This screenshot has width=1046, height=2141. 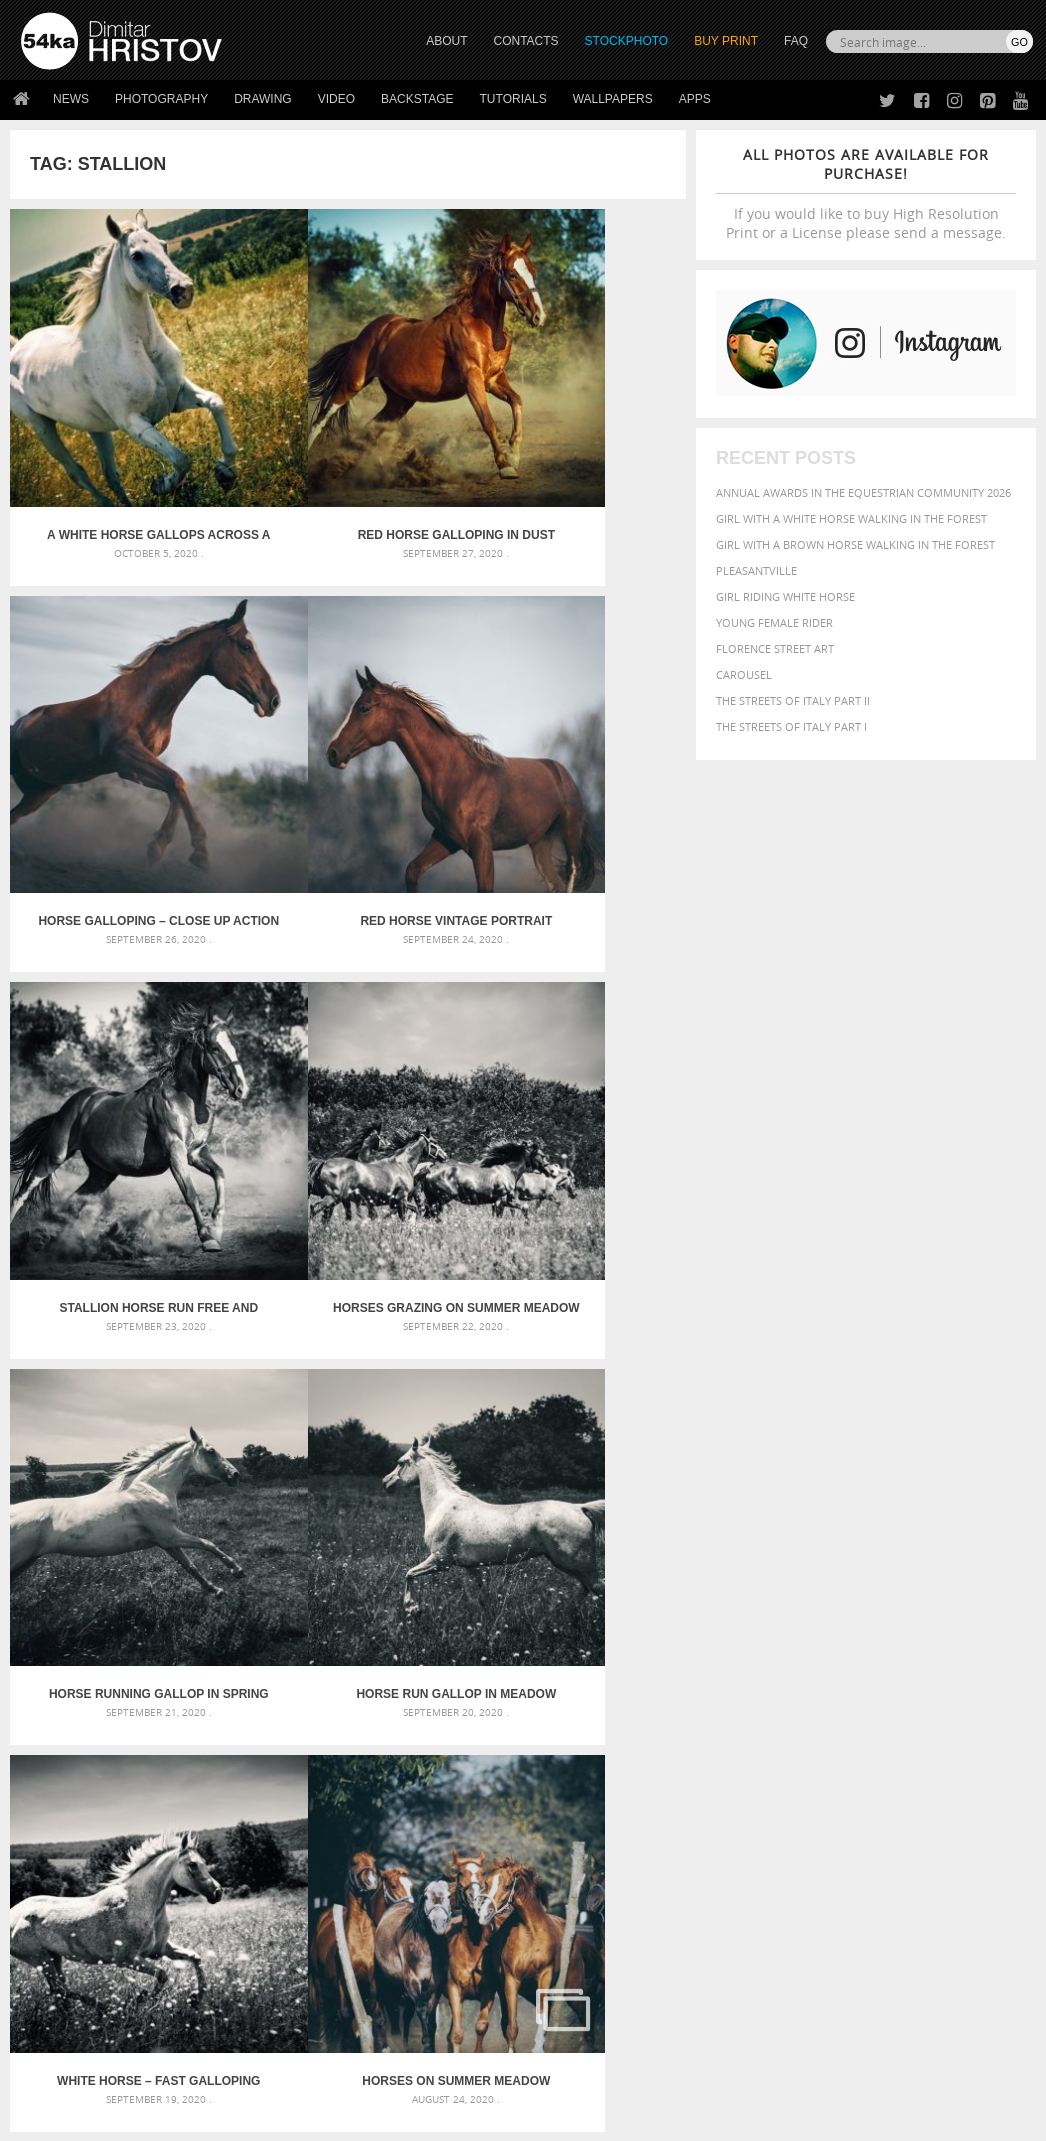 What do you see at coordinates (627, 41) in the screenshot?
I see `STOCKPHOTO` at bounding box center [627, 41].